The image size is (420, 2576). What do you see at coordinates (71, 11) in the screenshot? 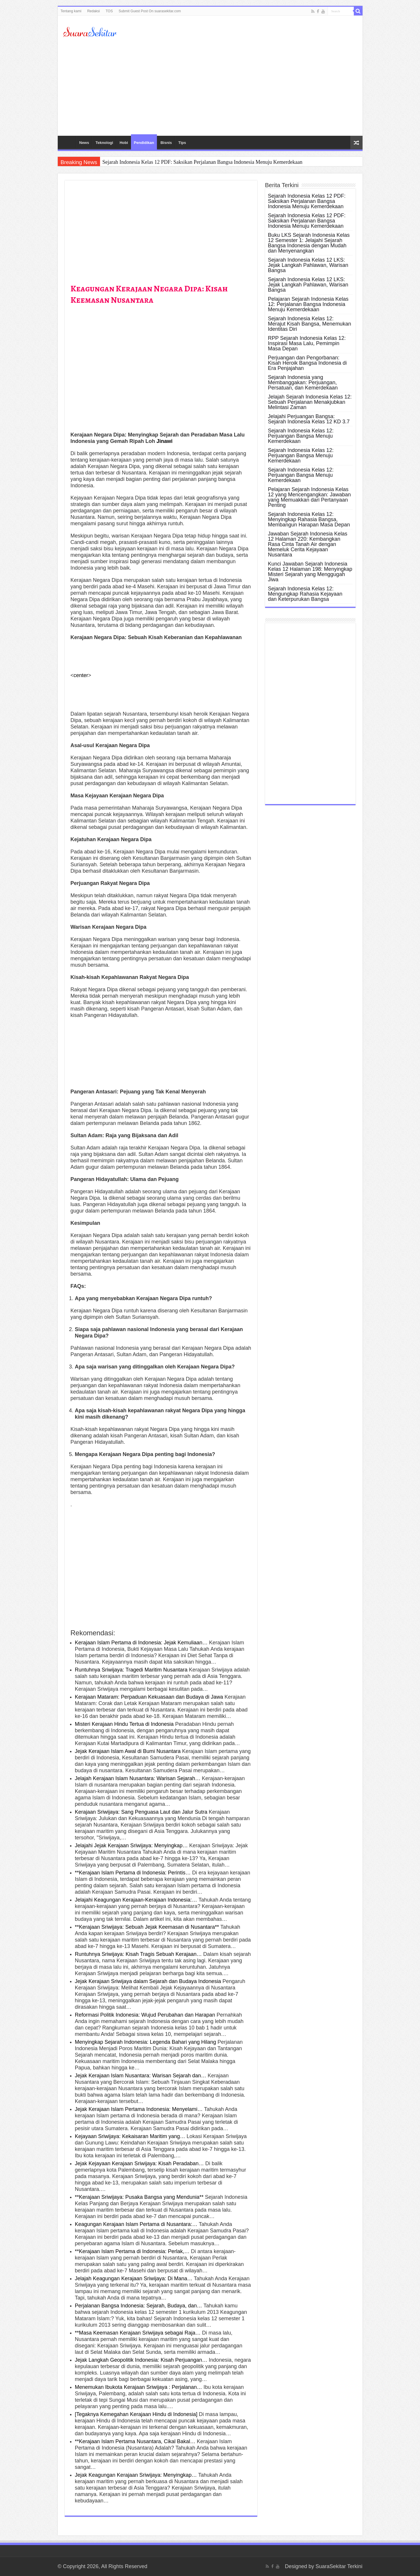
I see `Tentang kami` at bounding box center [71, 11].